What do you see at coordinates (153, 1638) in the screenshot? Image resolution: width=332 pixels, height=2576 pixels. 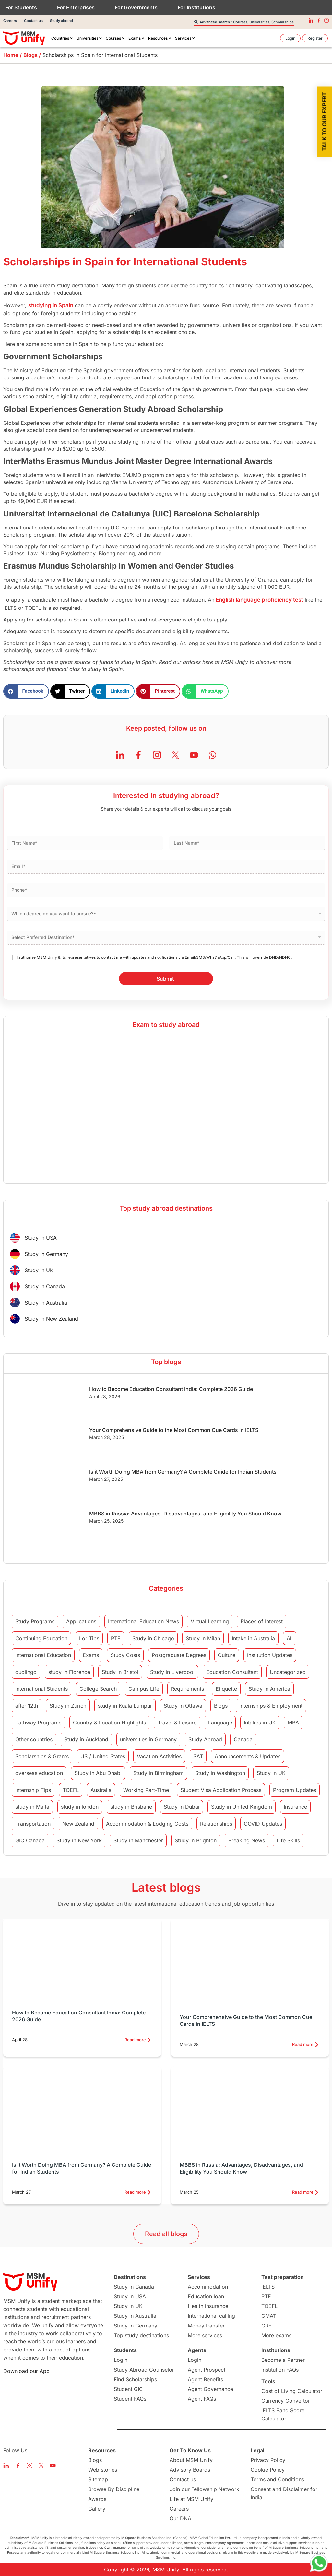 I see `Study in Chicago` at bounding box center [153, 1638].